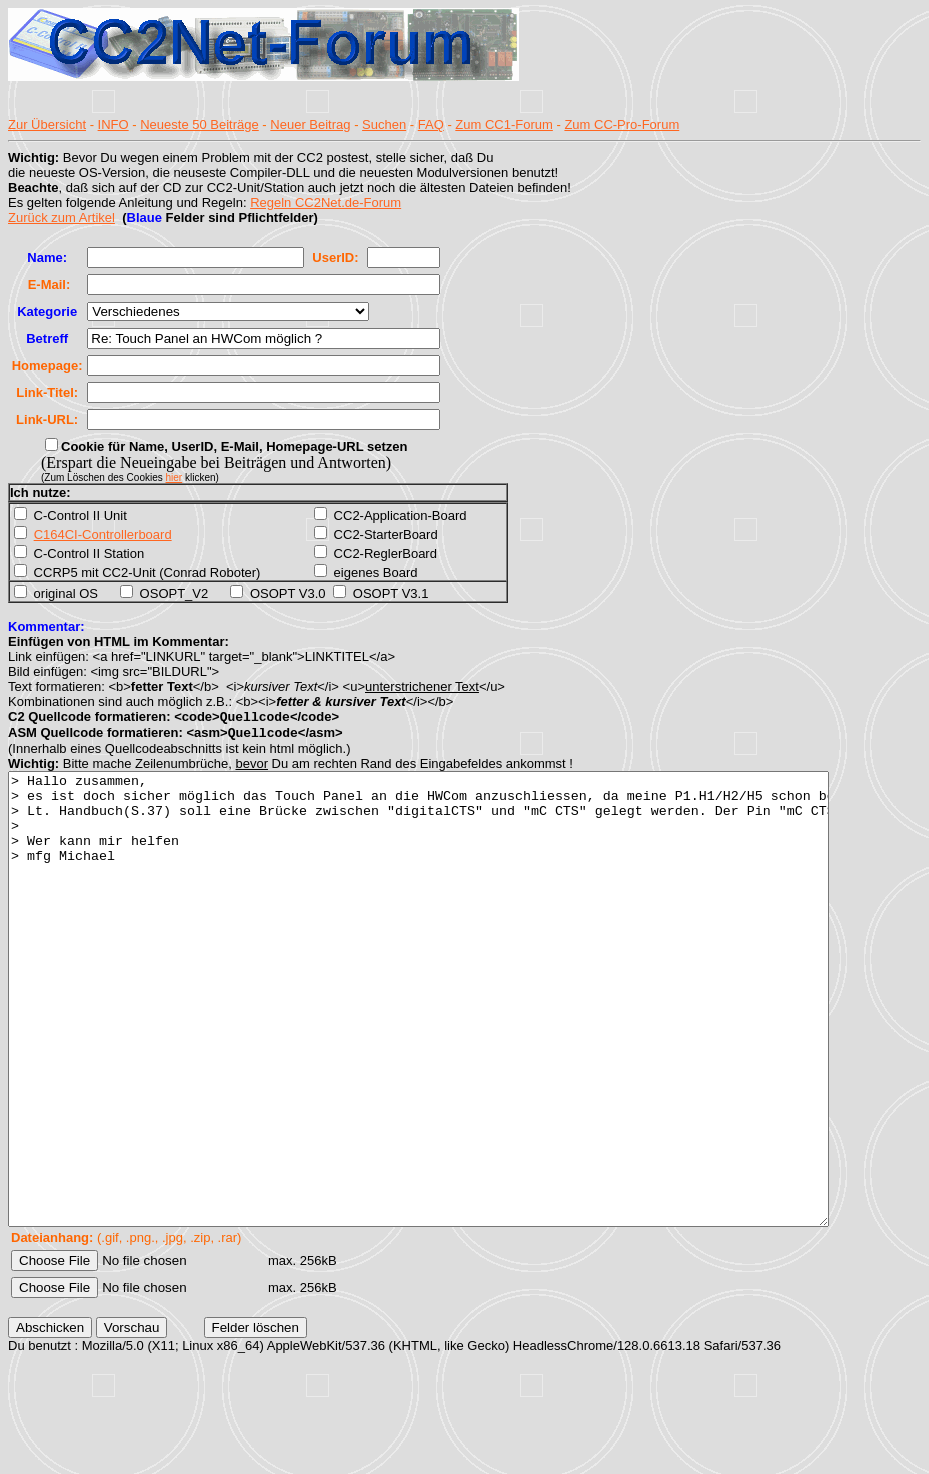  I want to click on Zum CC-Pro-Forum, so click(621, 124).